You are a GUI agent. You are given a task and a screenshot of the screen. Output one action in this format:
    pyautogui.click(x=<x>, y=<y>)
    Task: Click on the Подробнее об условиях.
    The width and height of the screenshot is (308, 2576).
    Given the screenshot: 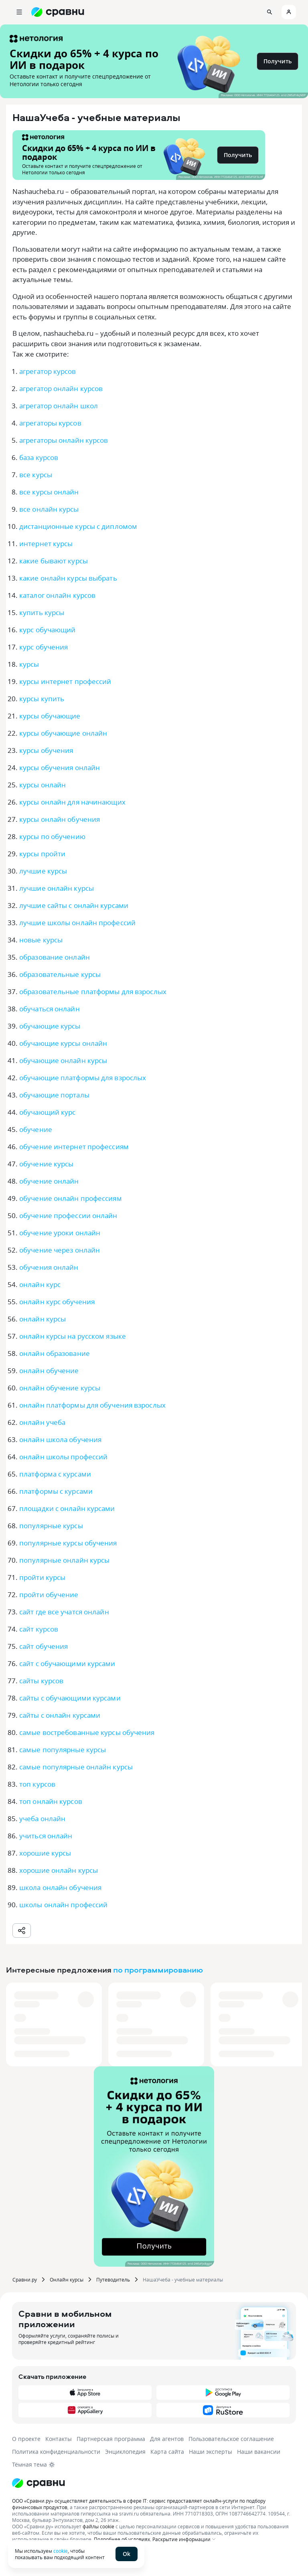 What is the action you would take?
    pyautogui.click(x=122, y=2539)
    